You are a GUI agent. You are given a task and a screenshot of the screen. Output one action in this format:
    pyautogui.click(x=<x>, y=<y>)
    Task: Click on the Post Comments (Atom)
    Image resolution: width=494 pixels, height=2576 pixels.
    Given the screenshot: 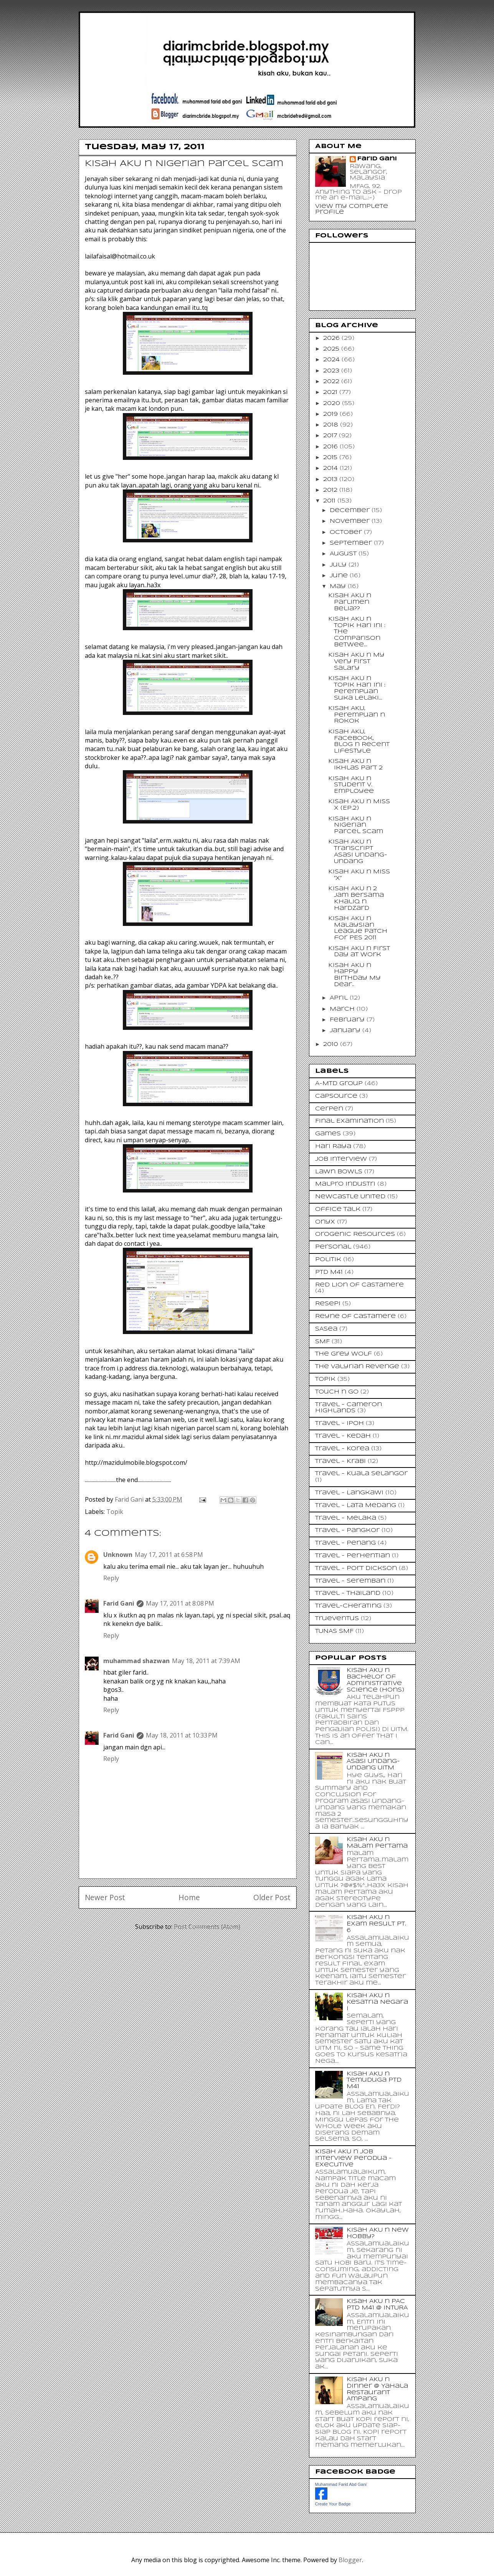 What is the action you would take?
    pyautogui.click(x=207, y=1926)
    